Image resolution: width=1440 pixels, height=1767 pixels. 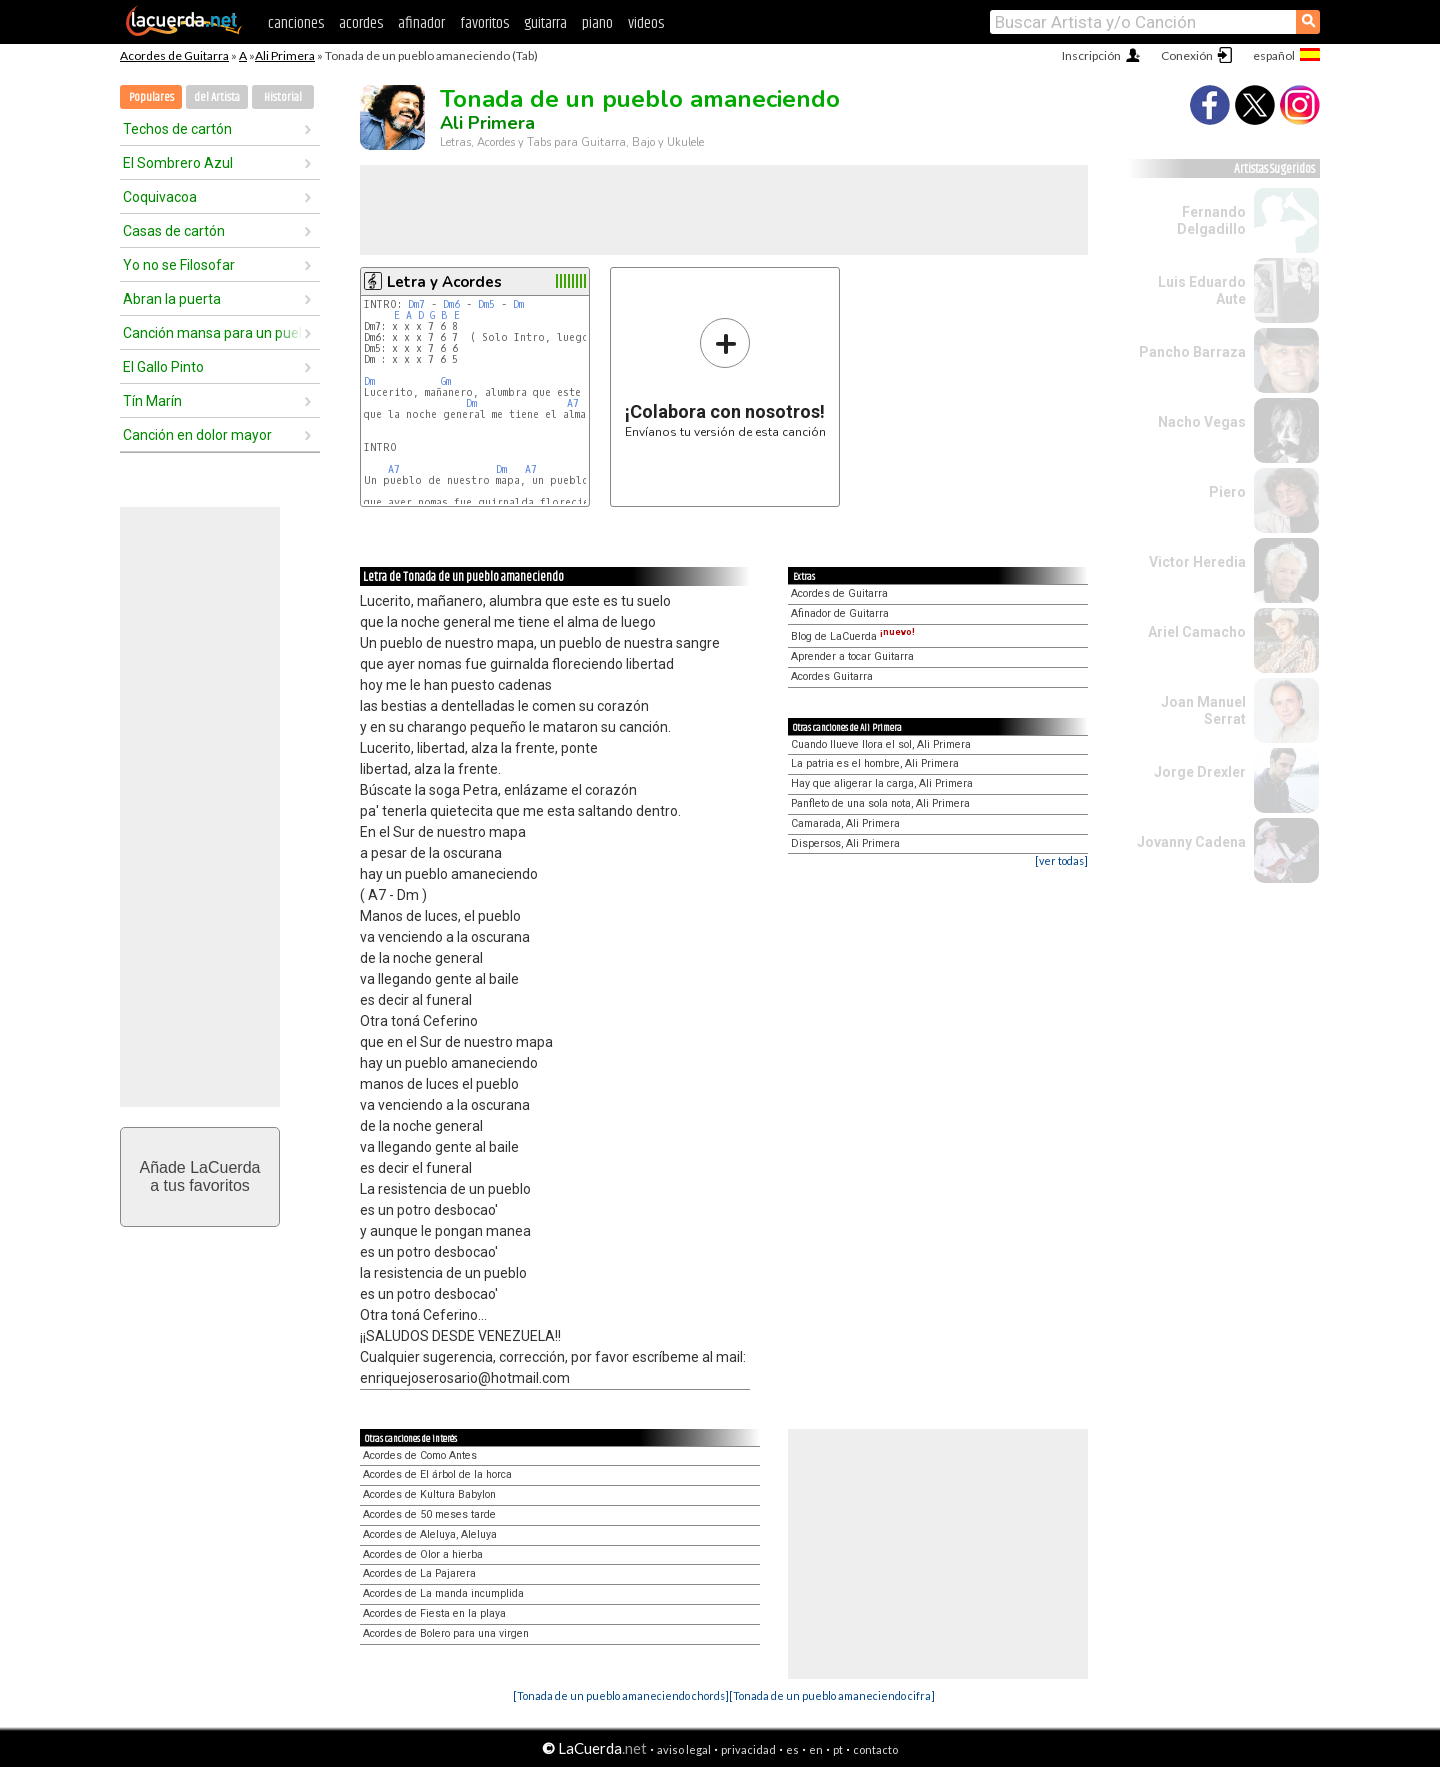 What do you see at coordinates (446, 381) in the screenshot?
I see `Gm` at bounding box center [446, 381].